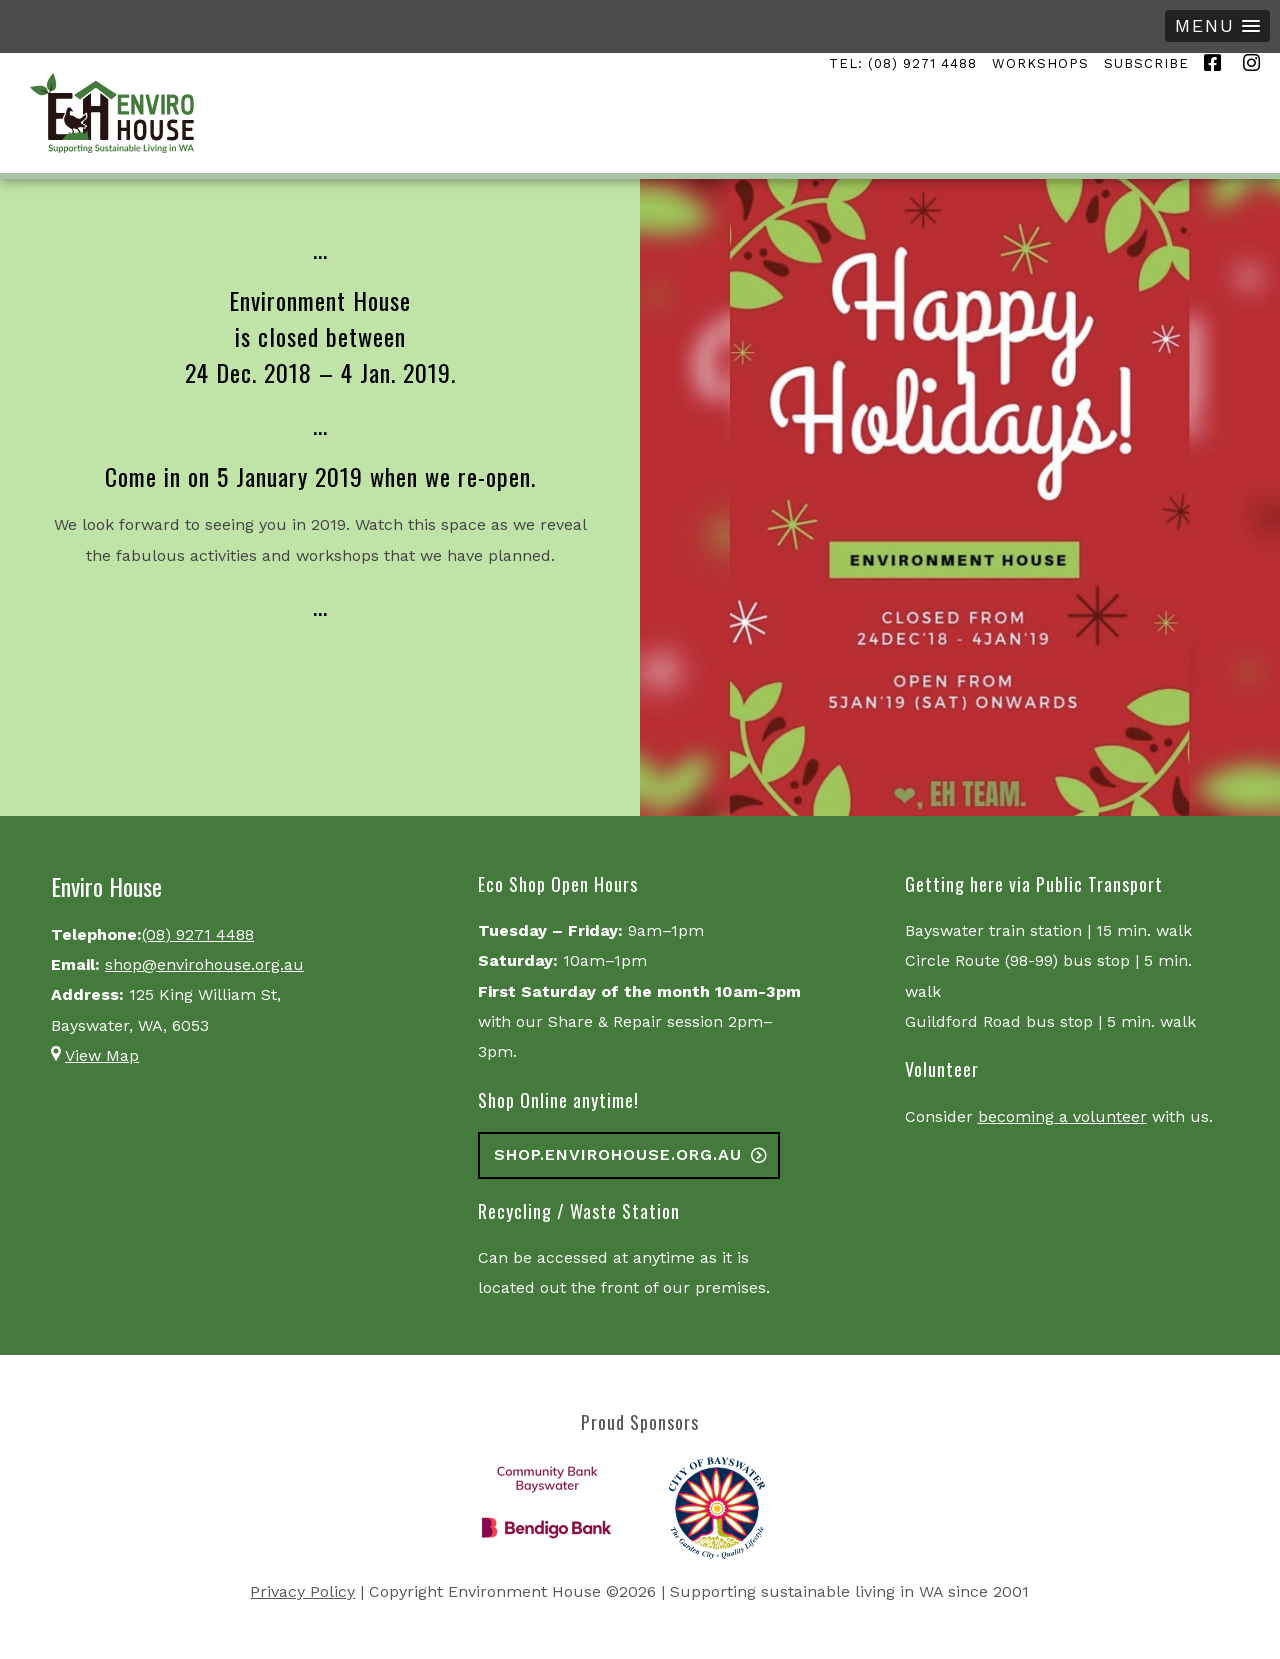  What do you see at coordinates (302, 1591) in the screenshot?
I see `Privacy Policy` at bounding box center [302, 1591].